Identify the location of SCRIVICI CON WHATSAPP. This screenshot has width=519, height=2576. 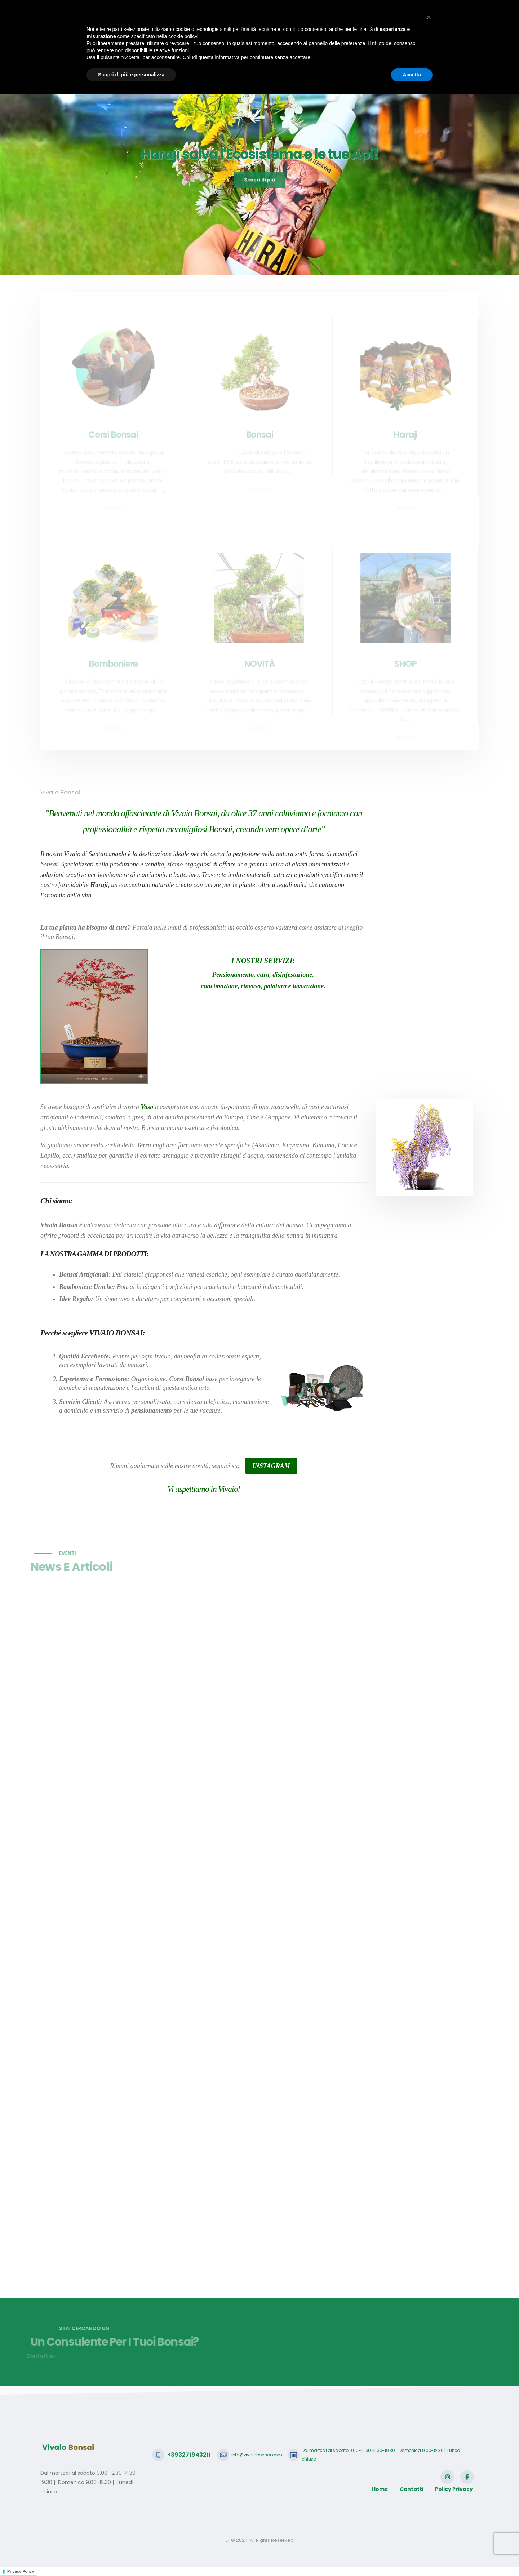
(437, 11).